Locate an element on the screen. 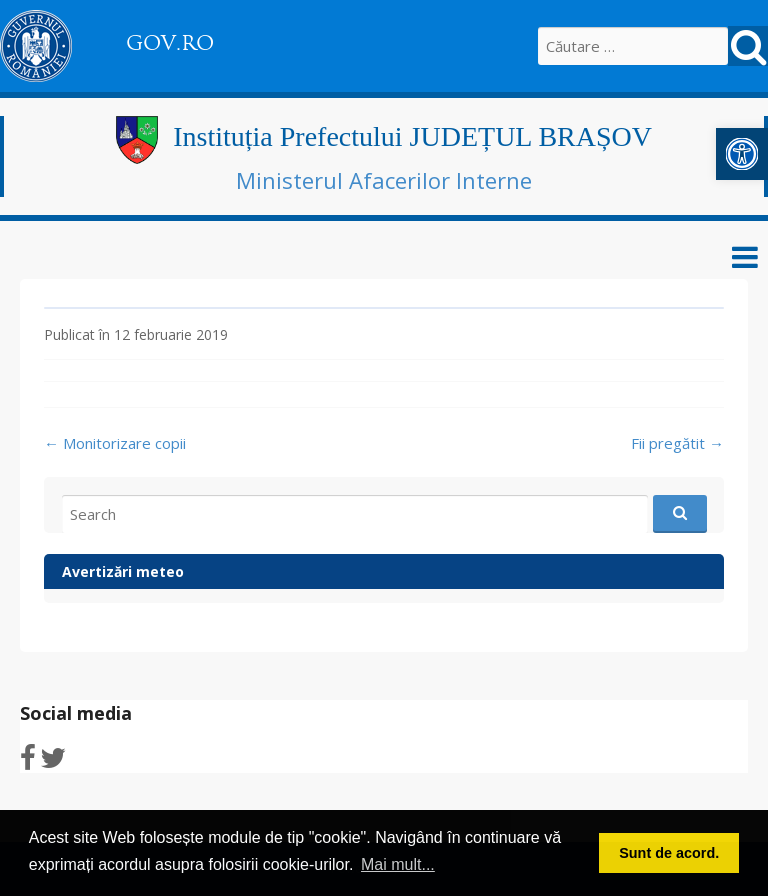  GOV.RO [link] is located at coordinates (170, 43).